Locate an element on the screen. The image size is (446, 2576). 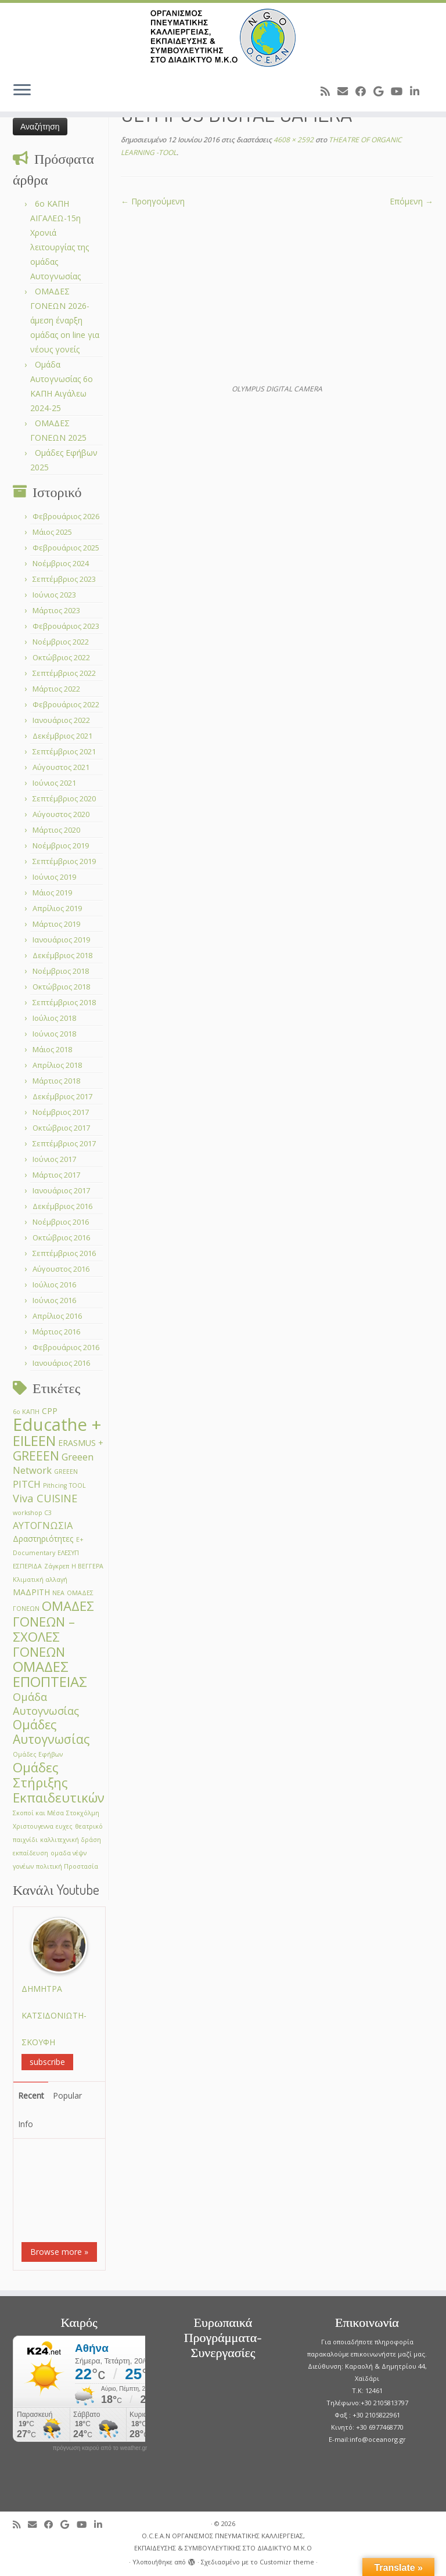
[Follow me on LinkedIn] is located at coordinates (418, 91).